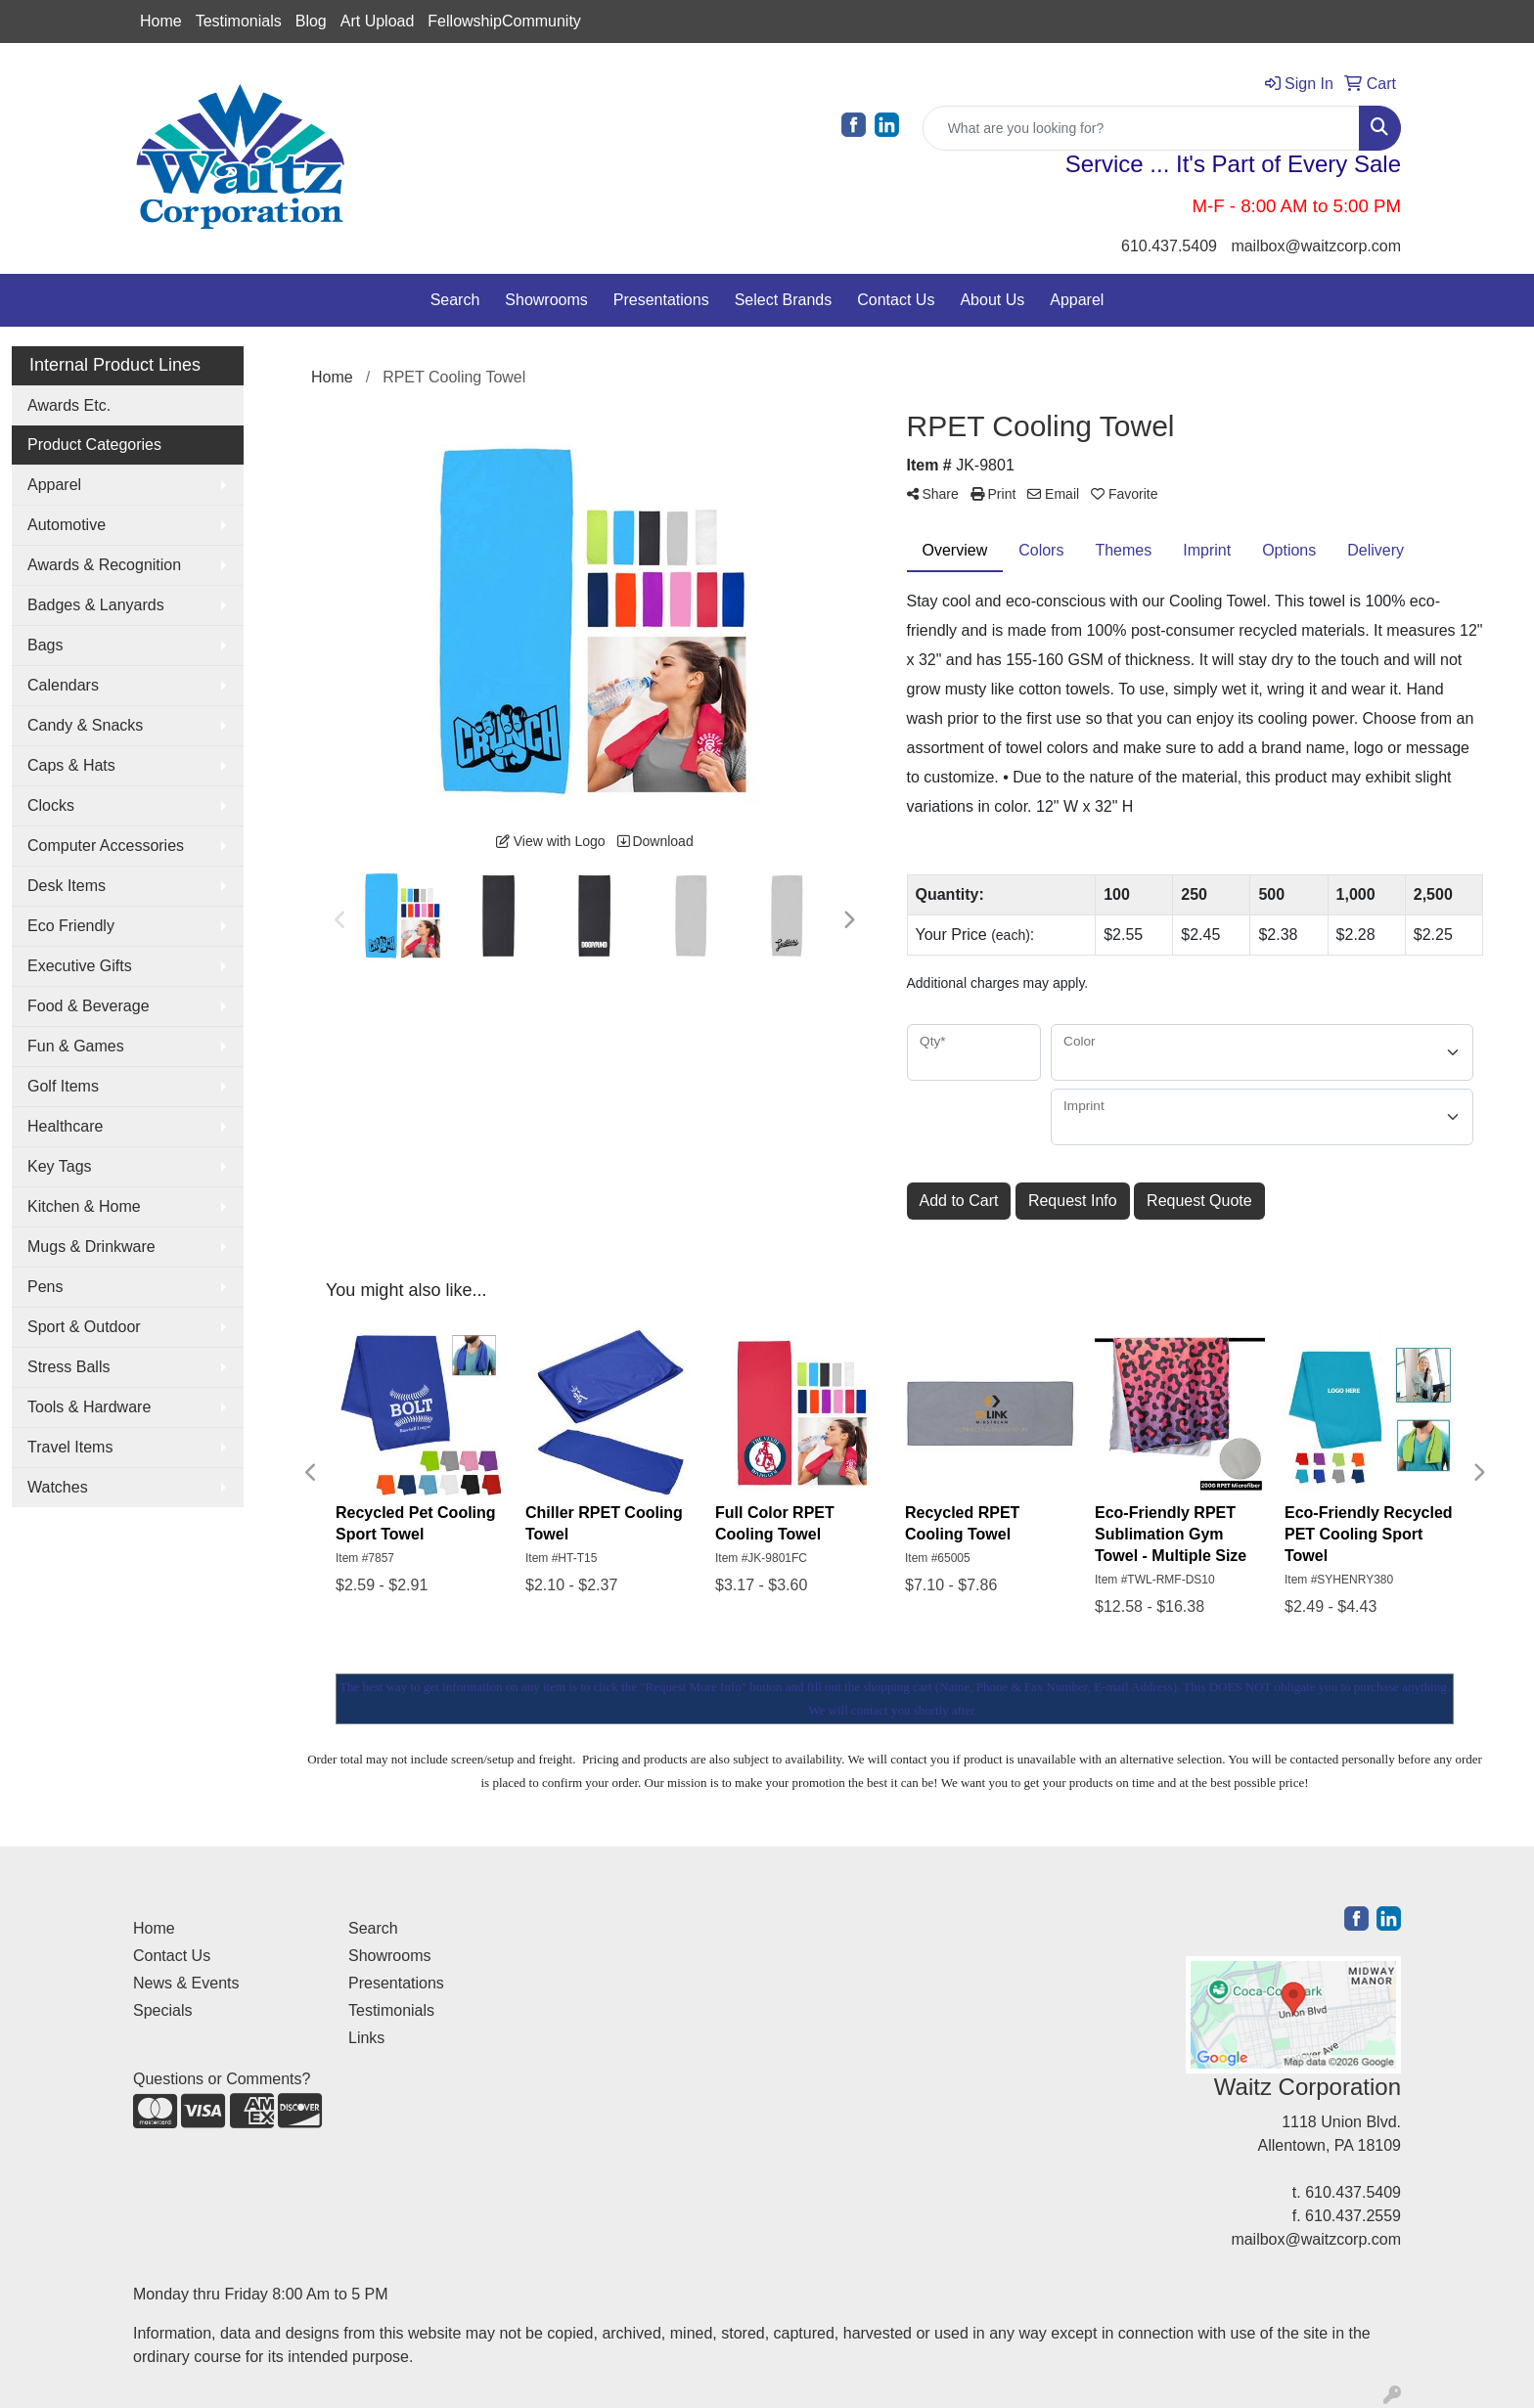  Describe the element at coordinates (104, 565) in the screenshot. I see `Awards & Recognition` at that location.